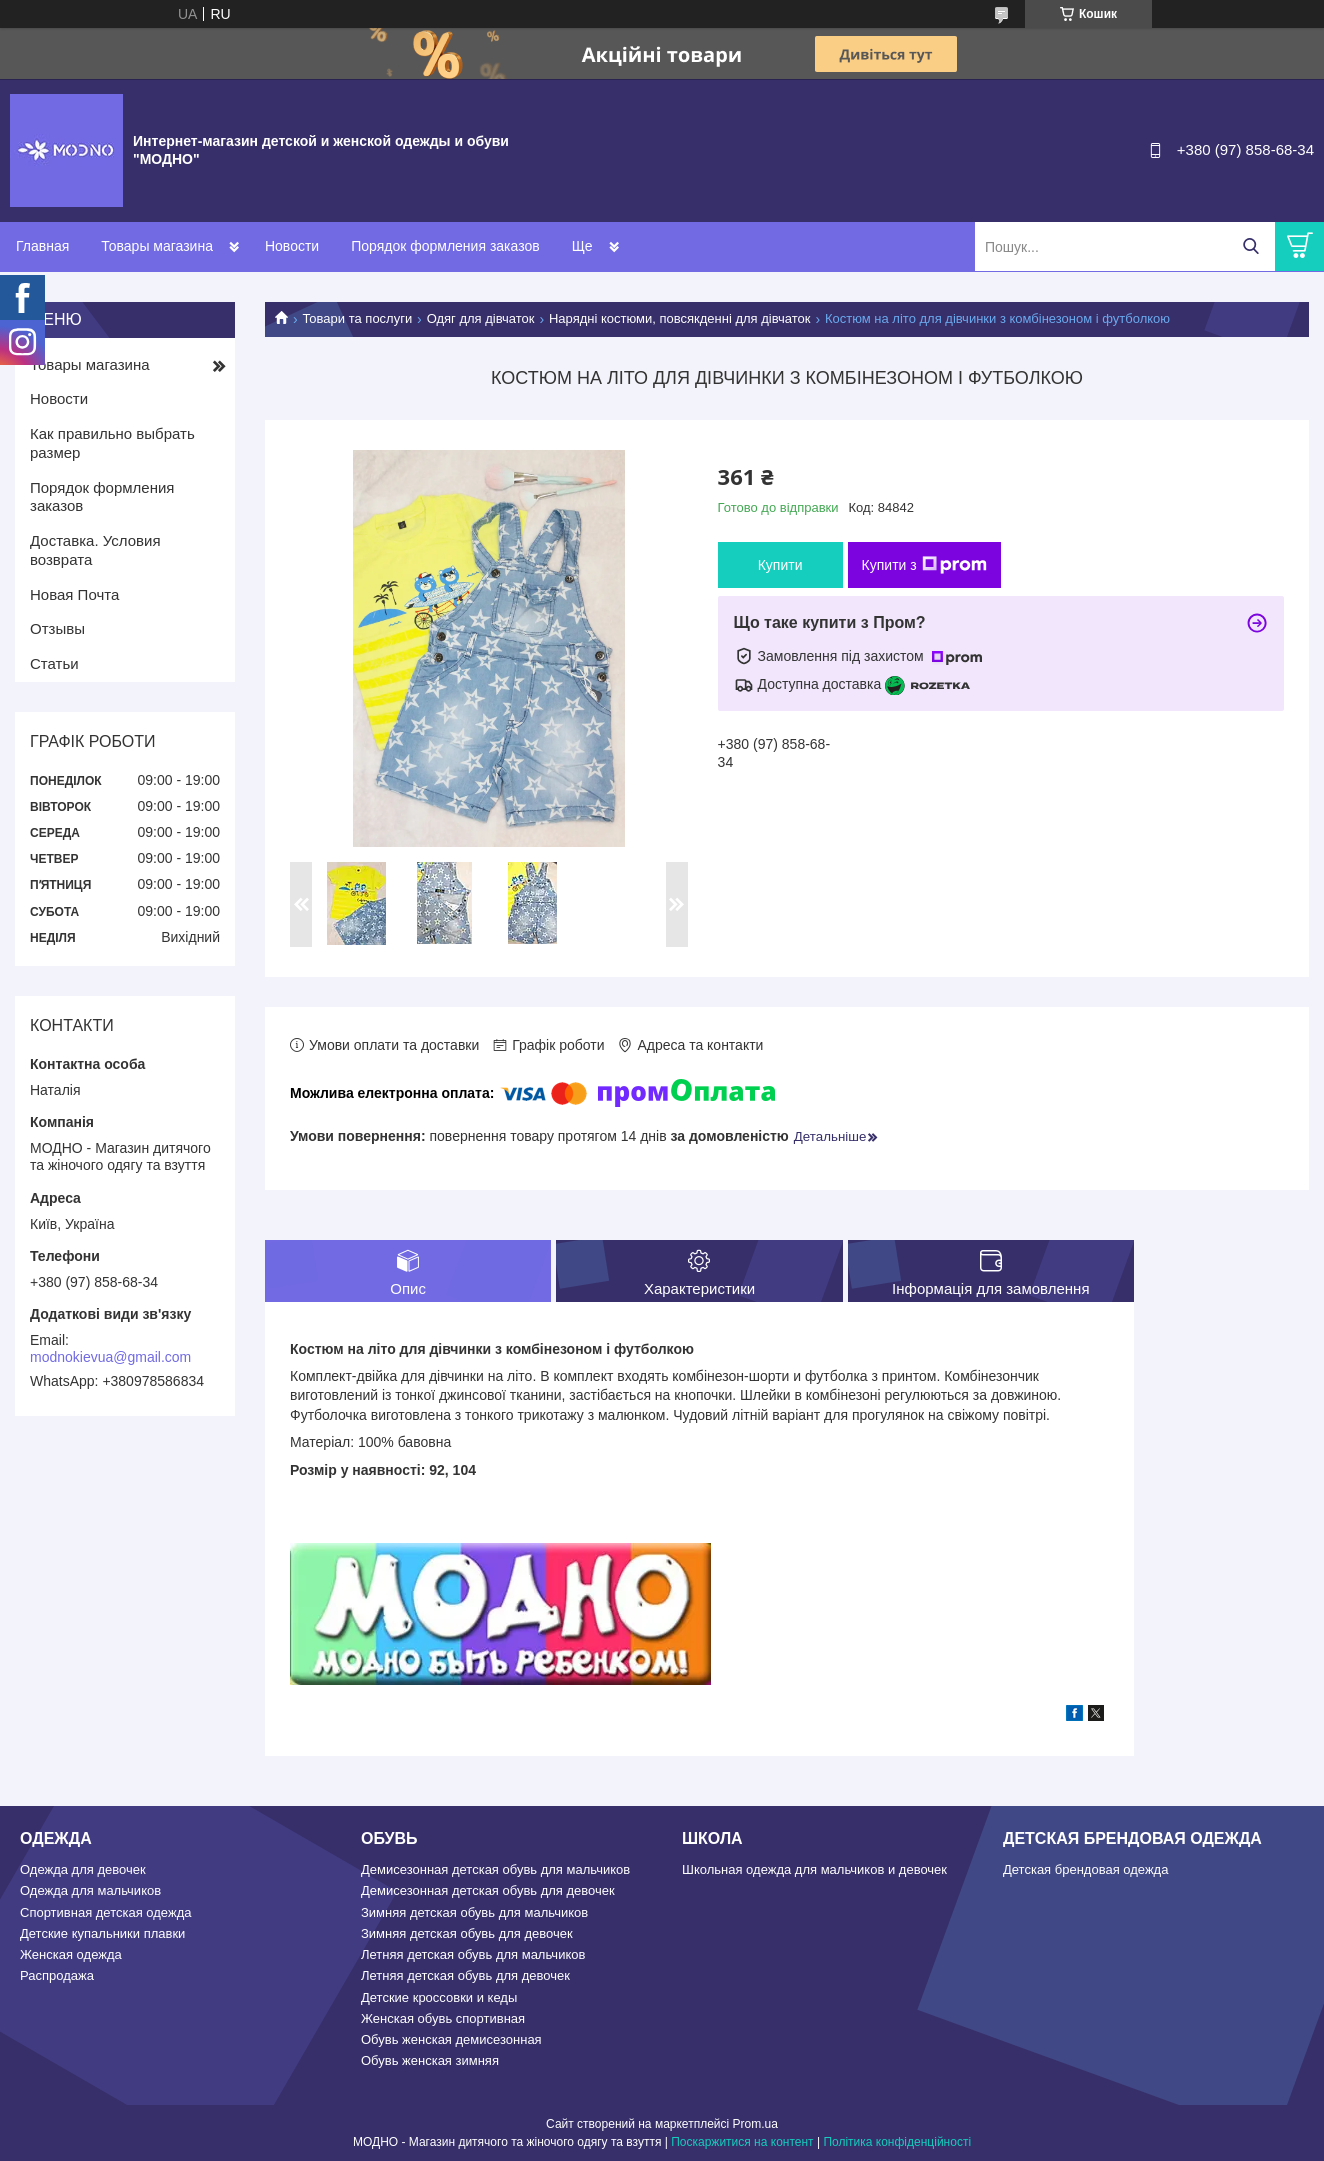  I want to click on Отзывы, so click(57, 628).